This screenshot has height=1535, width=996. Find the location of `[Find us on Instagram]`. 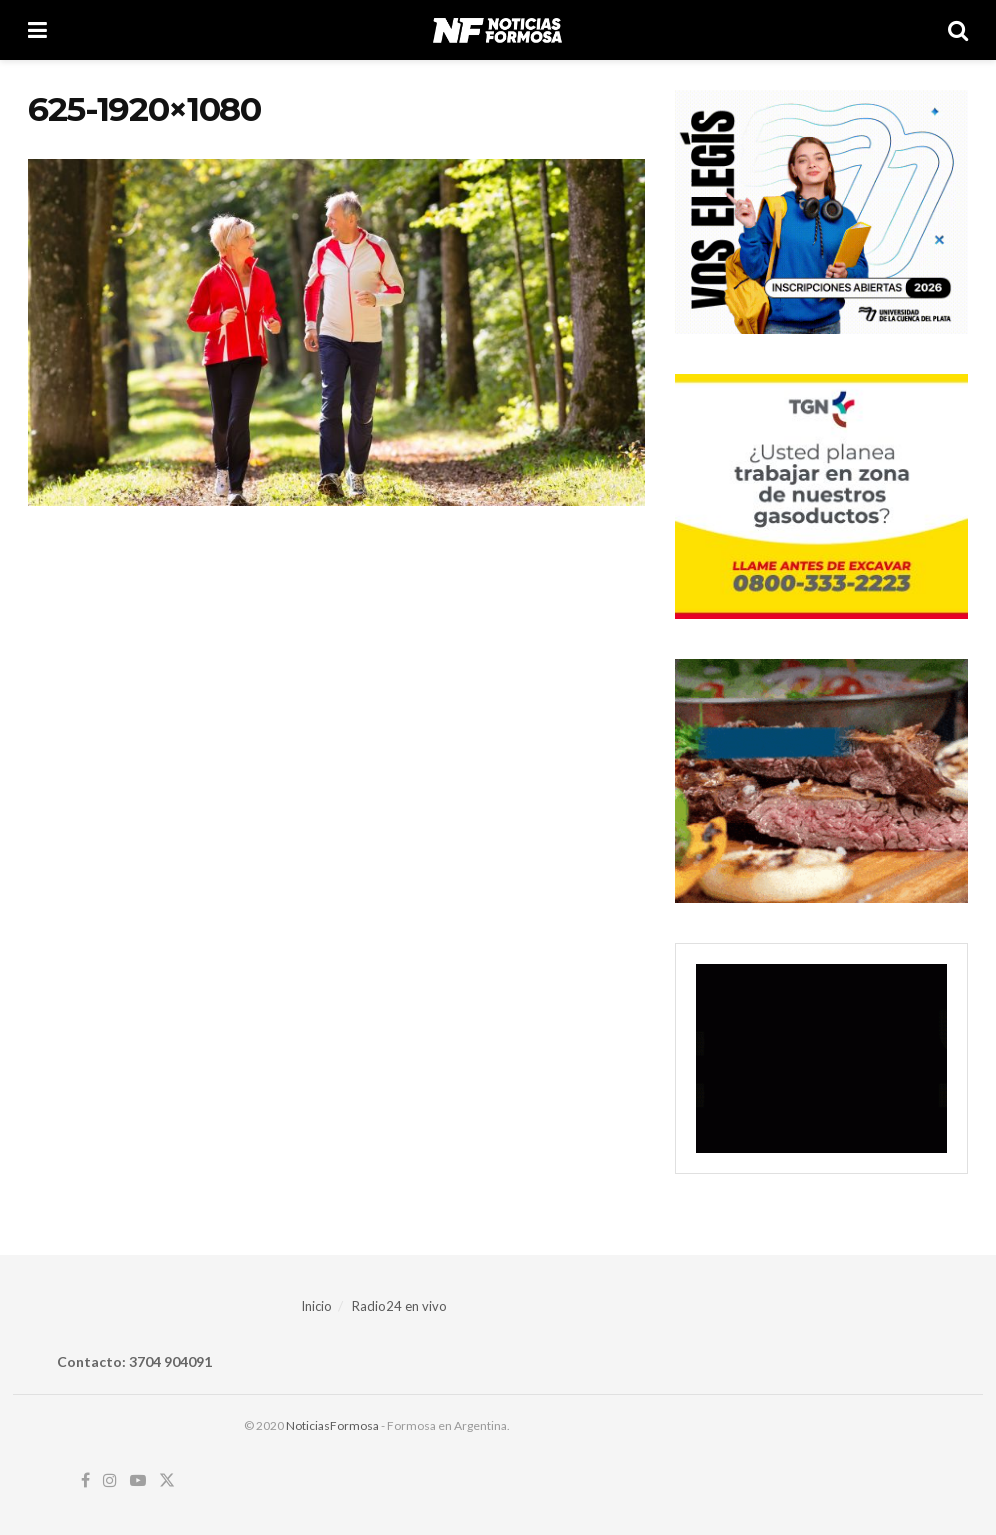

[Find us on Instagram] is located at coordinates (110, 1480).